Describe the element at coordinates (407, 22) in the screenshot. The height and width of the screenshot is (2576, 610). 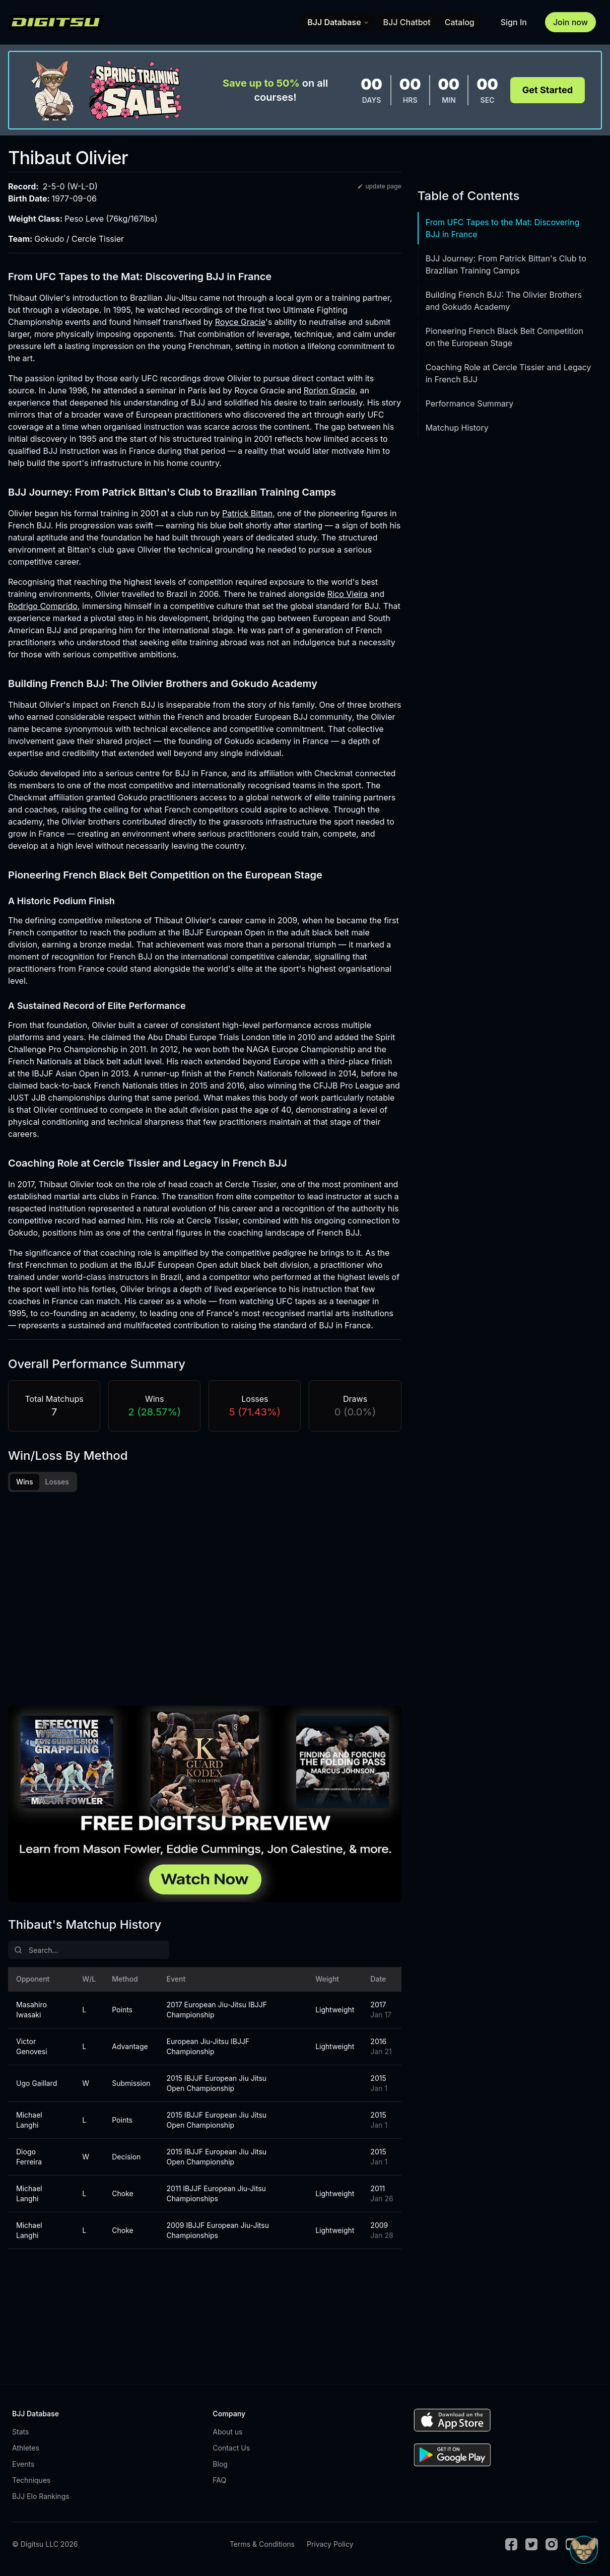
I see `BJJ Chatbot` at that location.